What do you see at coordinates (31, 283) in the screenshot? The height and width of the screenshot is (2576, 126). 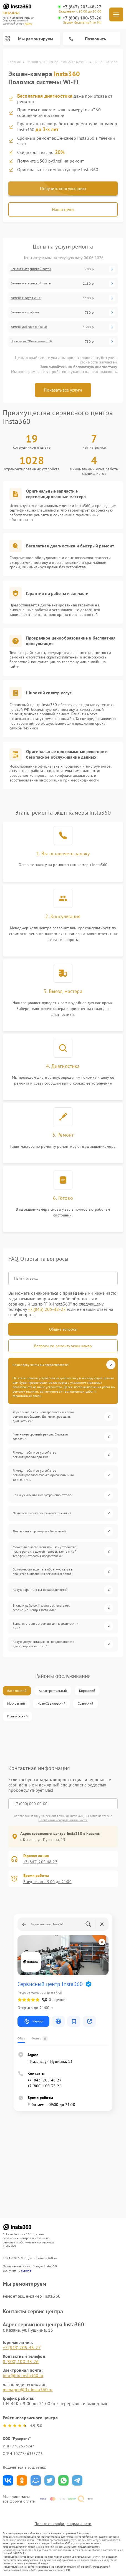 I see `Замена материнской платы` at bounding box center [31, 283].